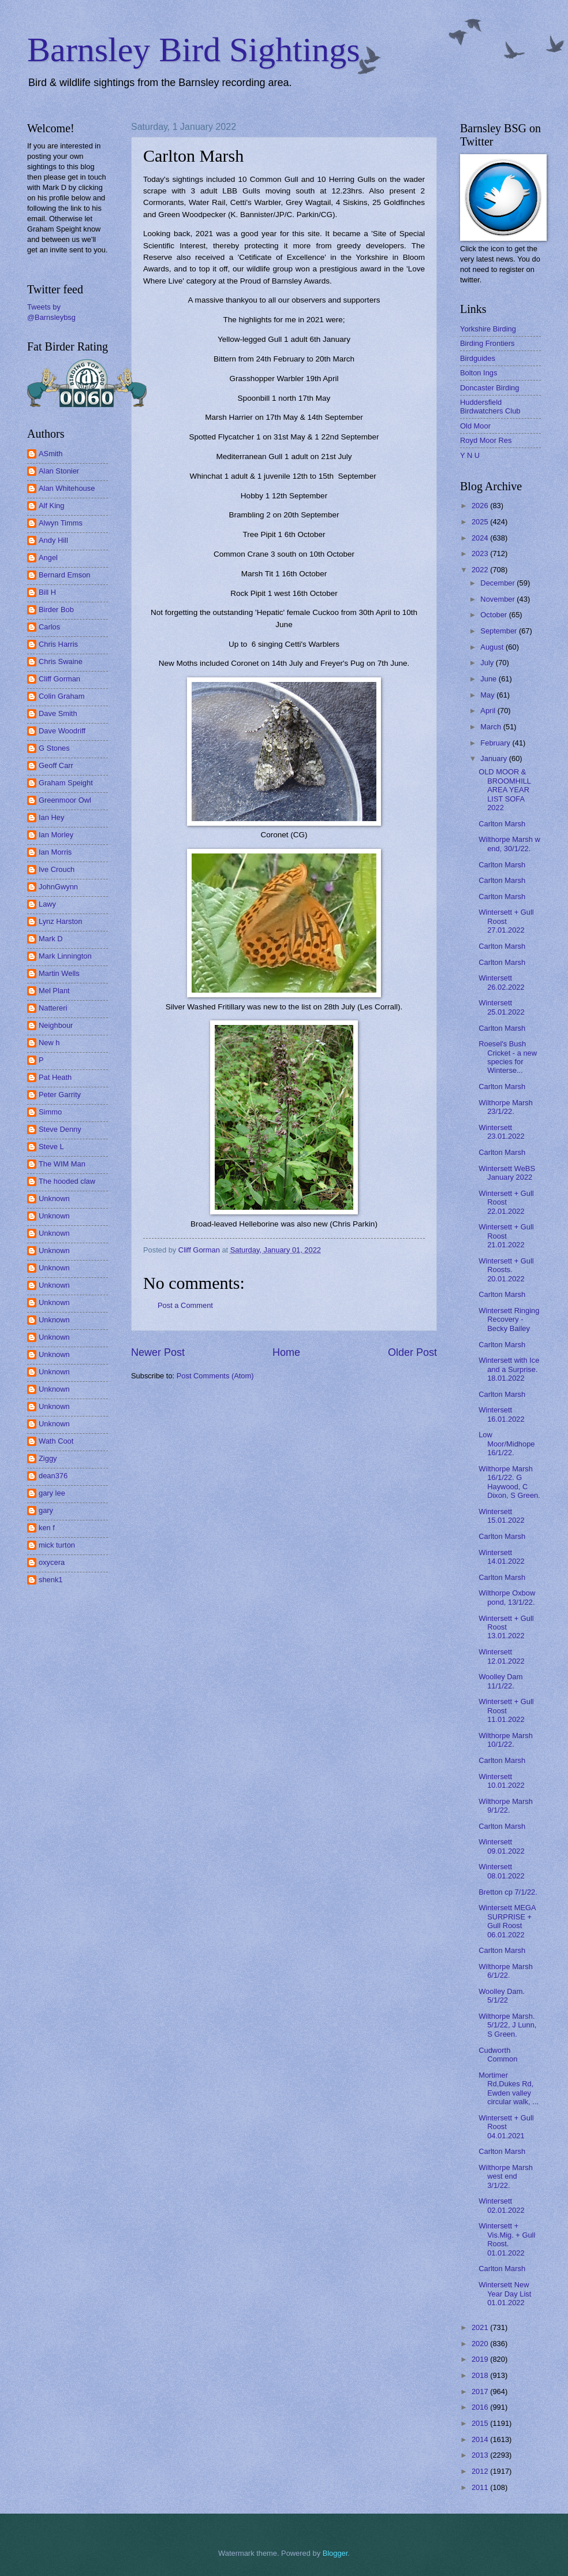 Image resolution: width=568 pixels, height=2576 pixels. Describe the element at coordinates (506, 2126) in the screenshot. I see `Wintersett + Gull Roost 04.01.2021` at that location.